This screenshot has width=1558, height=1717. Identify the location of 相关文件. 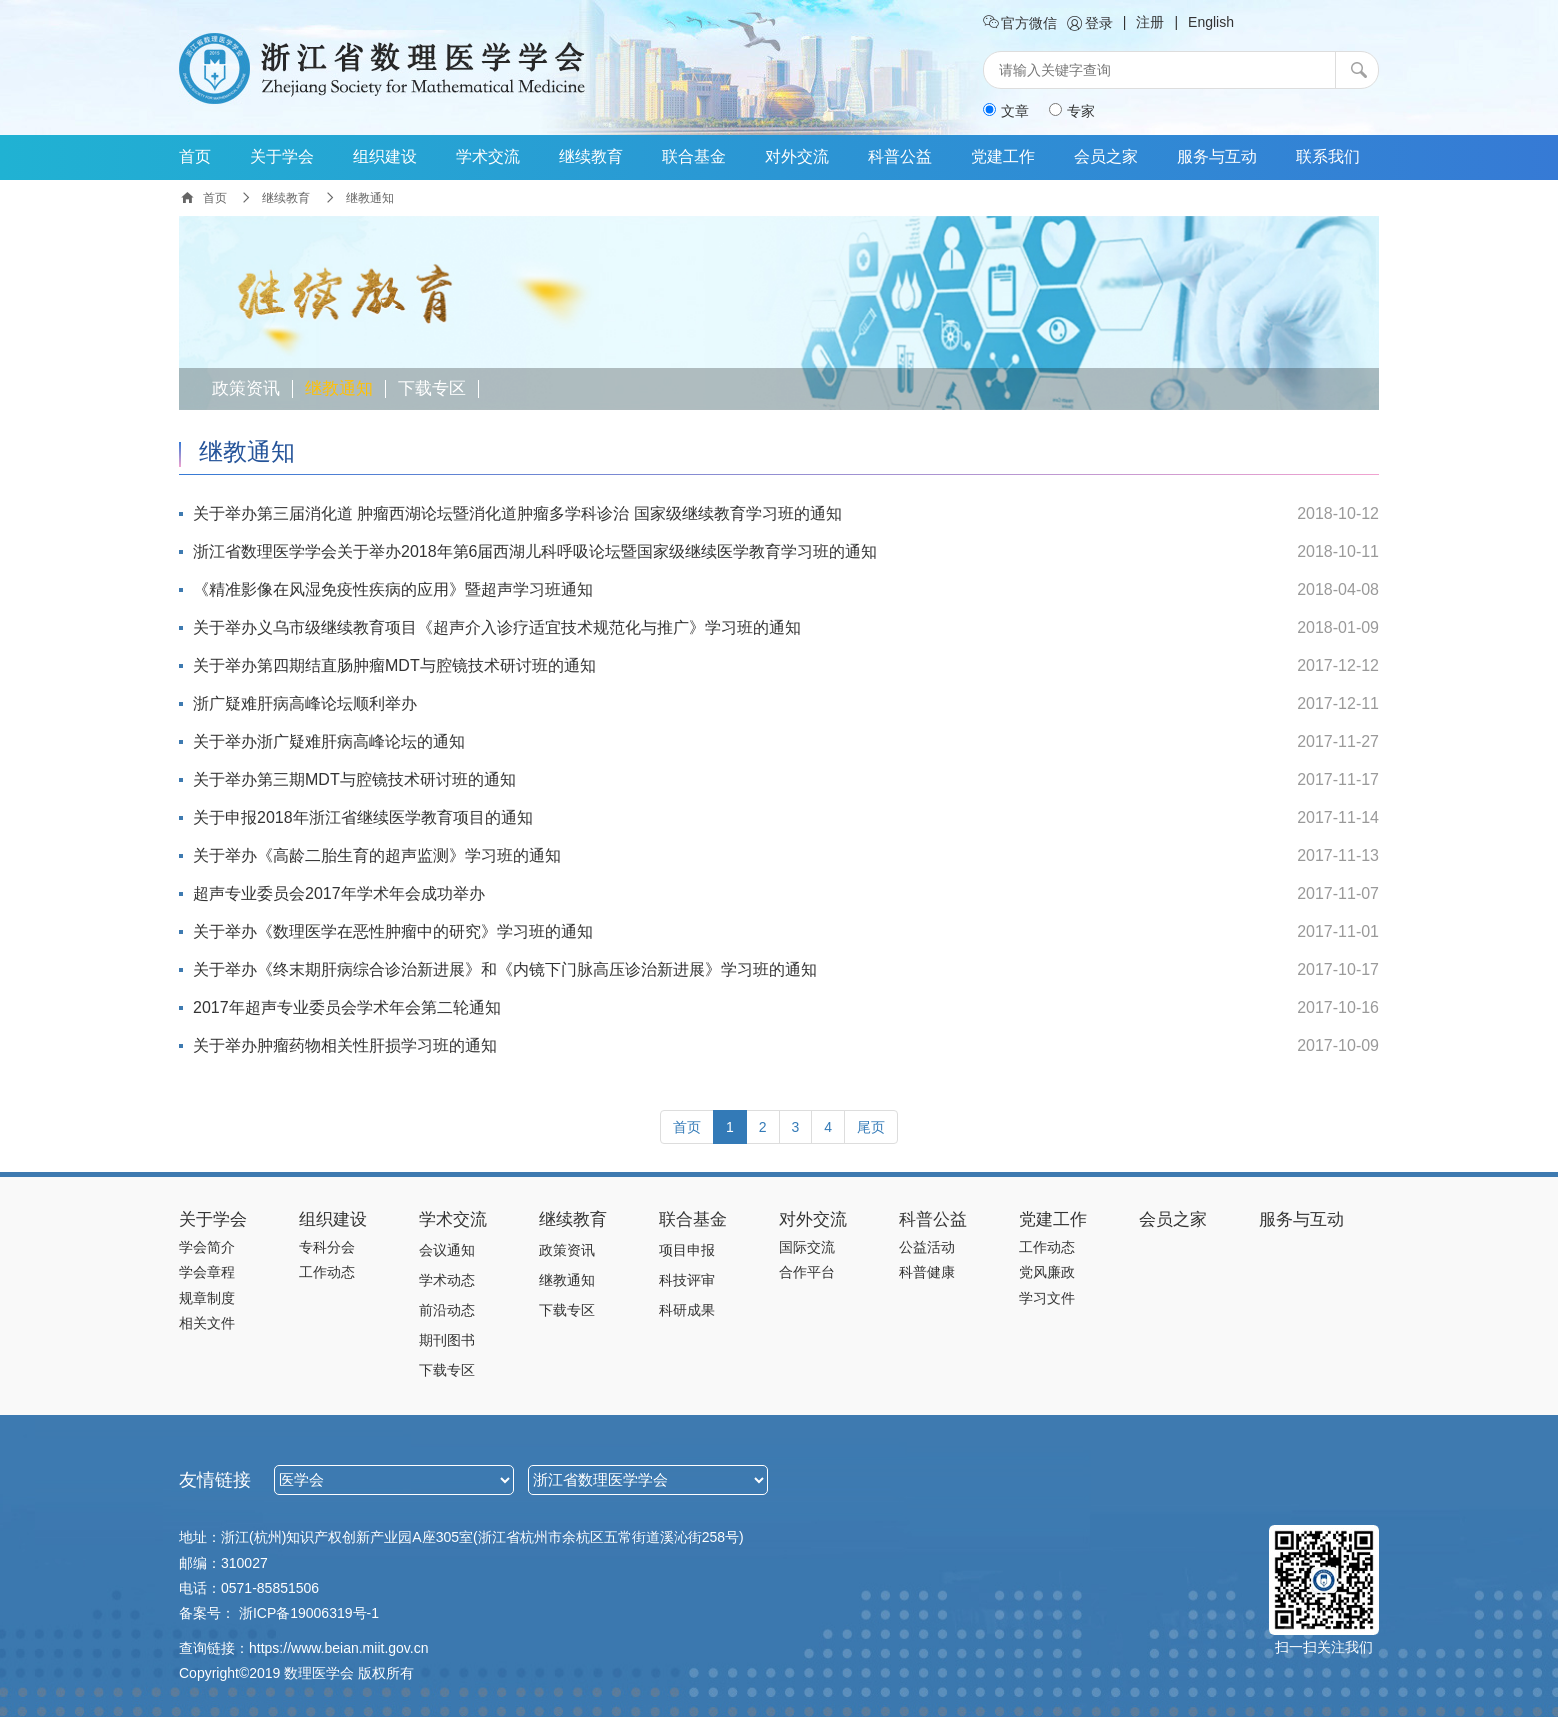
(207, 1323).